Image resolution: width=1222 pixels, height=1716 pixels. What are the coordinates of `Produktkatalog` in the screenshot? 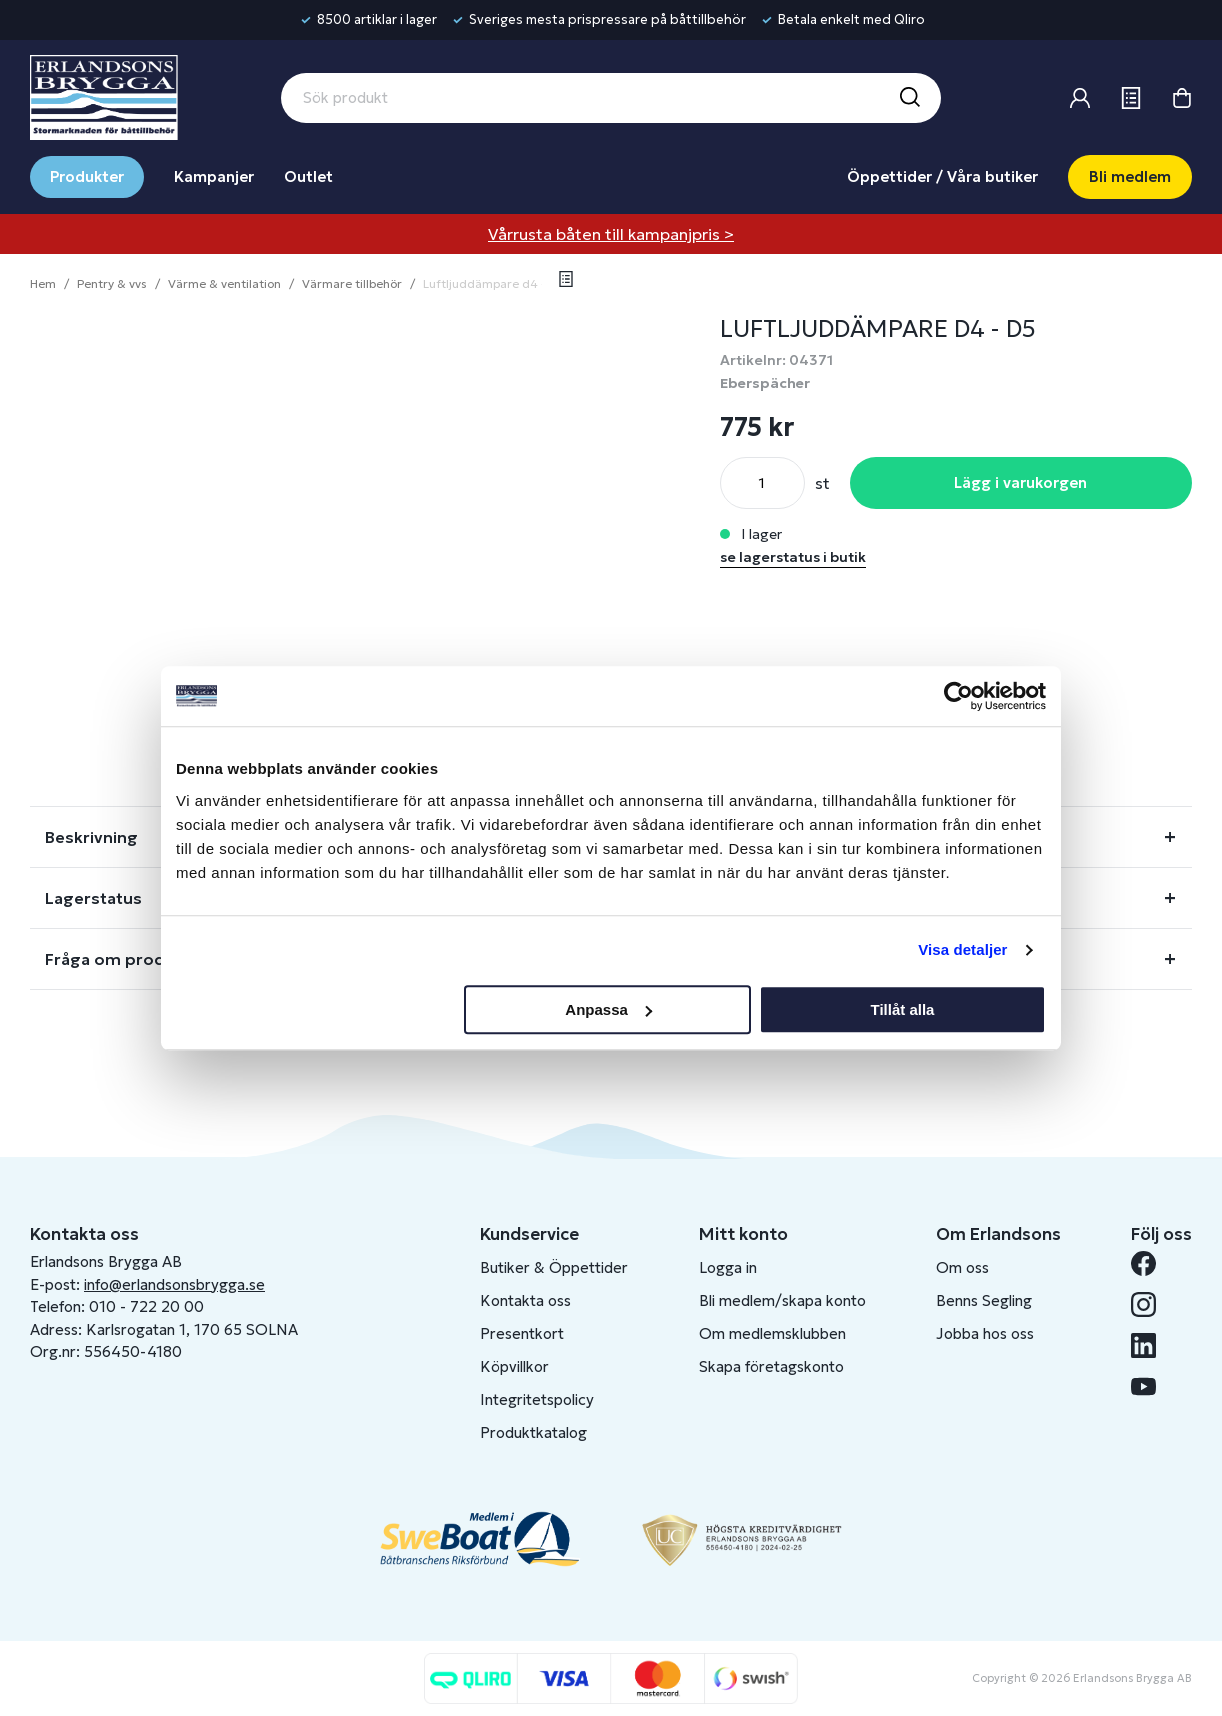 It's located at (533, 1432).